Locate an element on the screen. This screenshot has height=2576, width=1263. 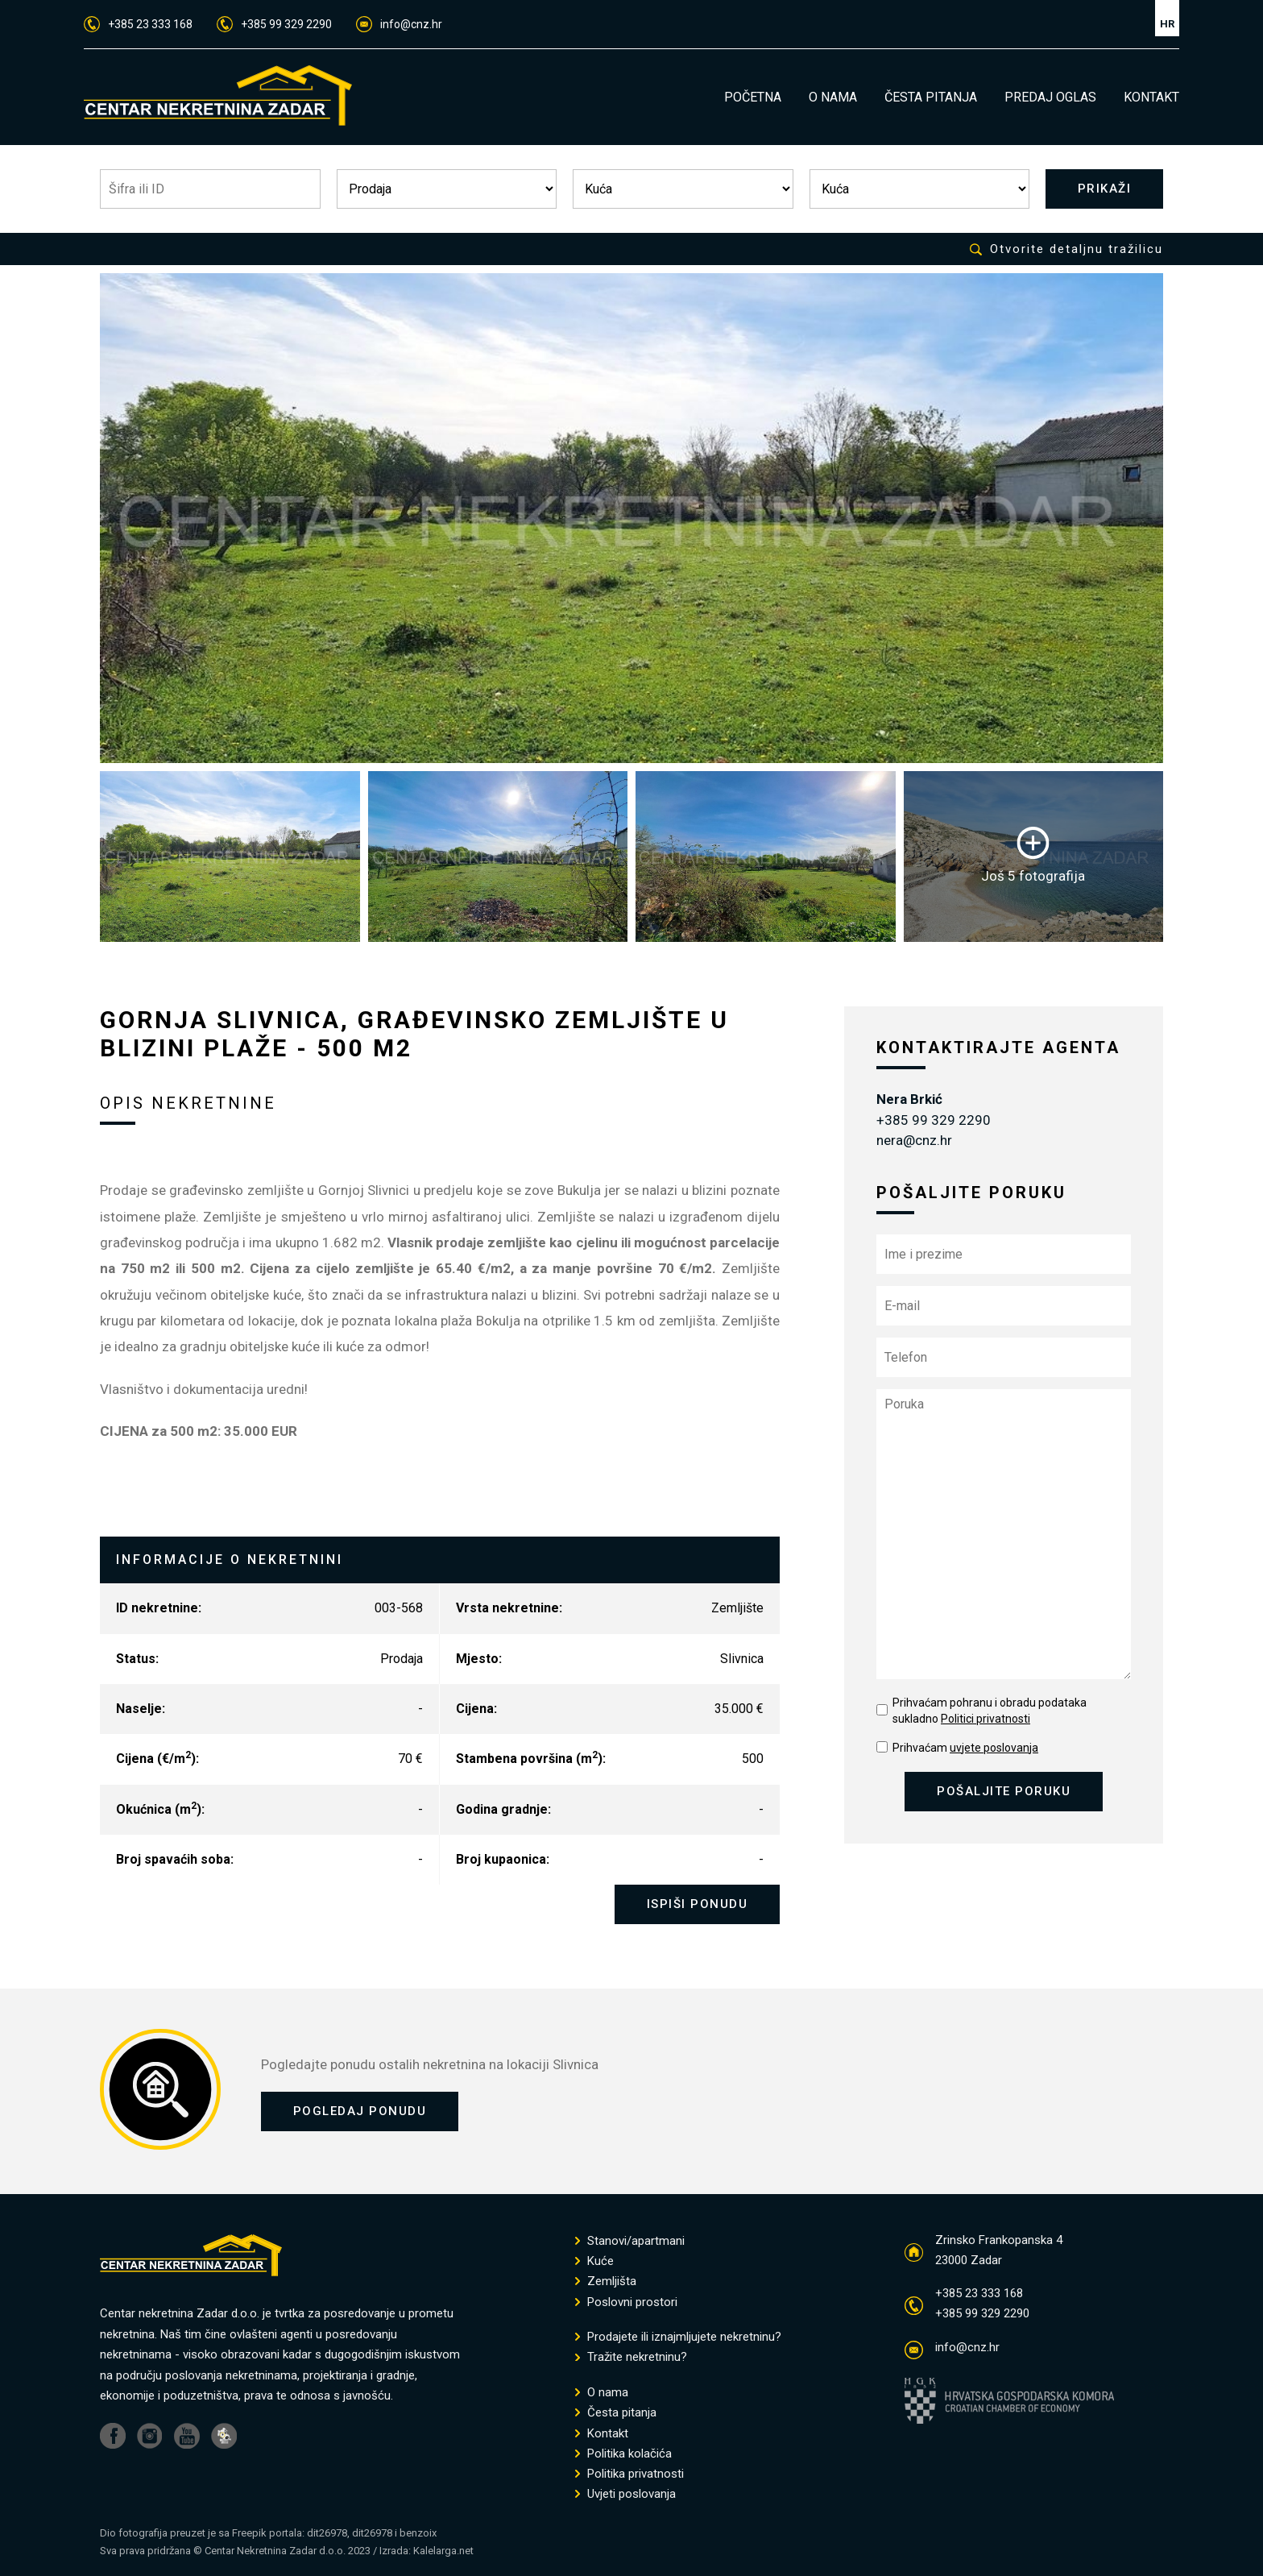
Uvjeti poslovanja is located at coordinates (625, 2495).